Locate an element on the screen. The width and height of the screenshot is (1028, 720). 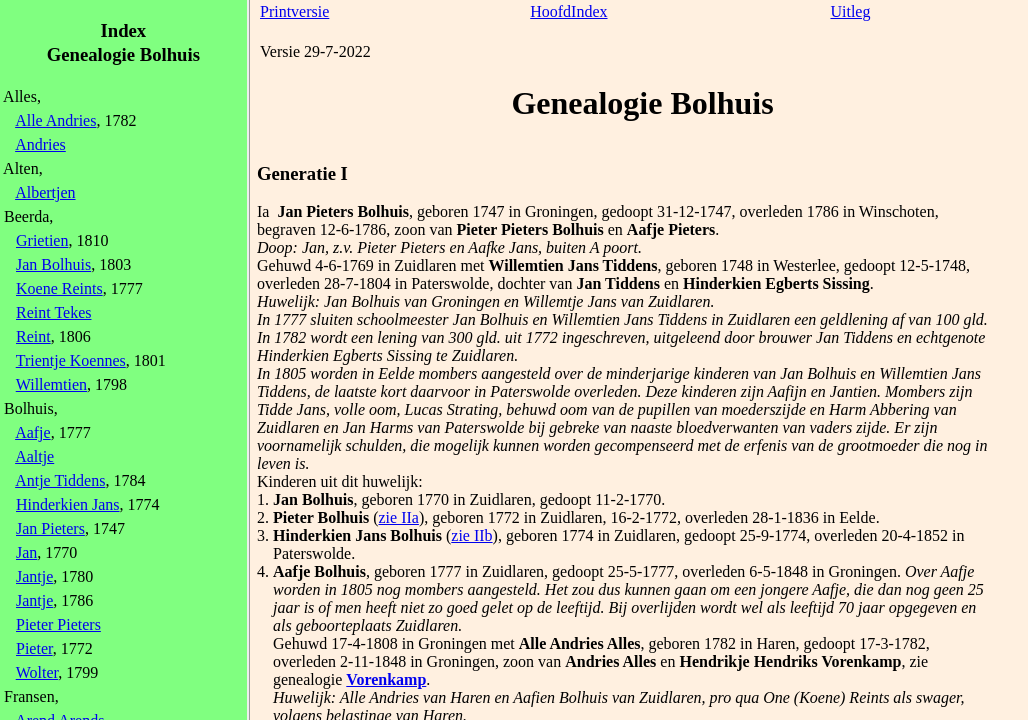
Hinderkien Jans is located at coordinates (68, 504).